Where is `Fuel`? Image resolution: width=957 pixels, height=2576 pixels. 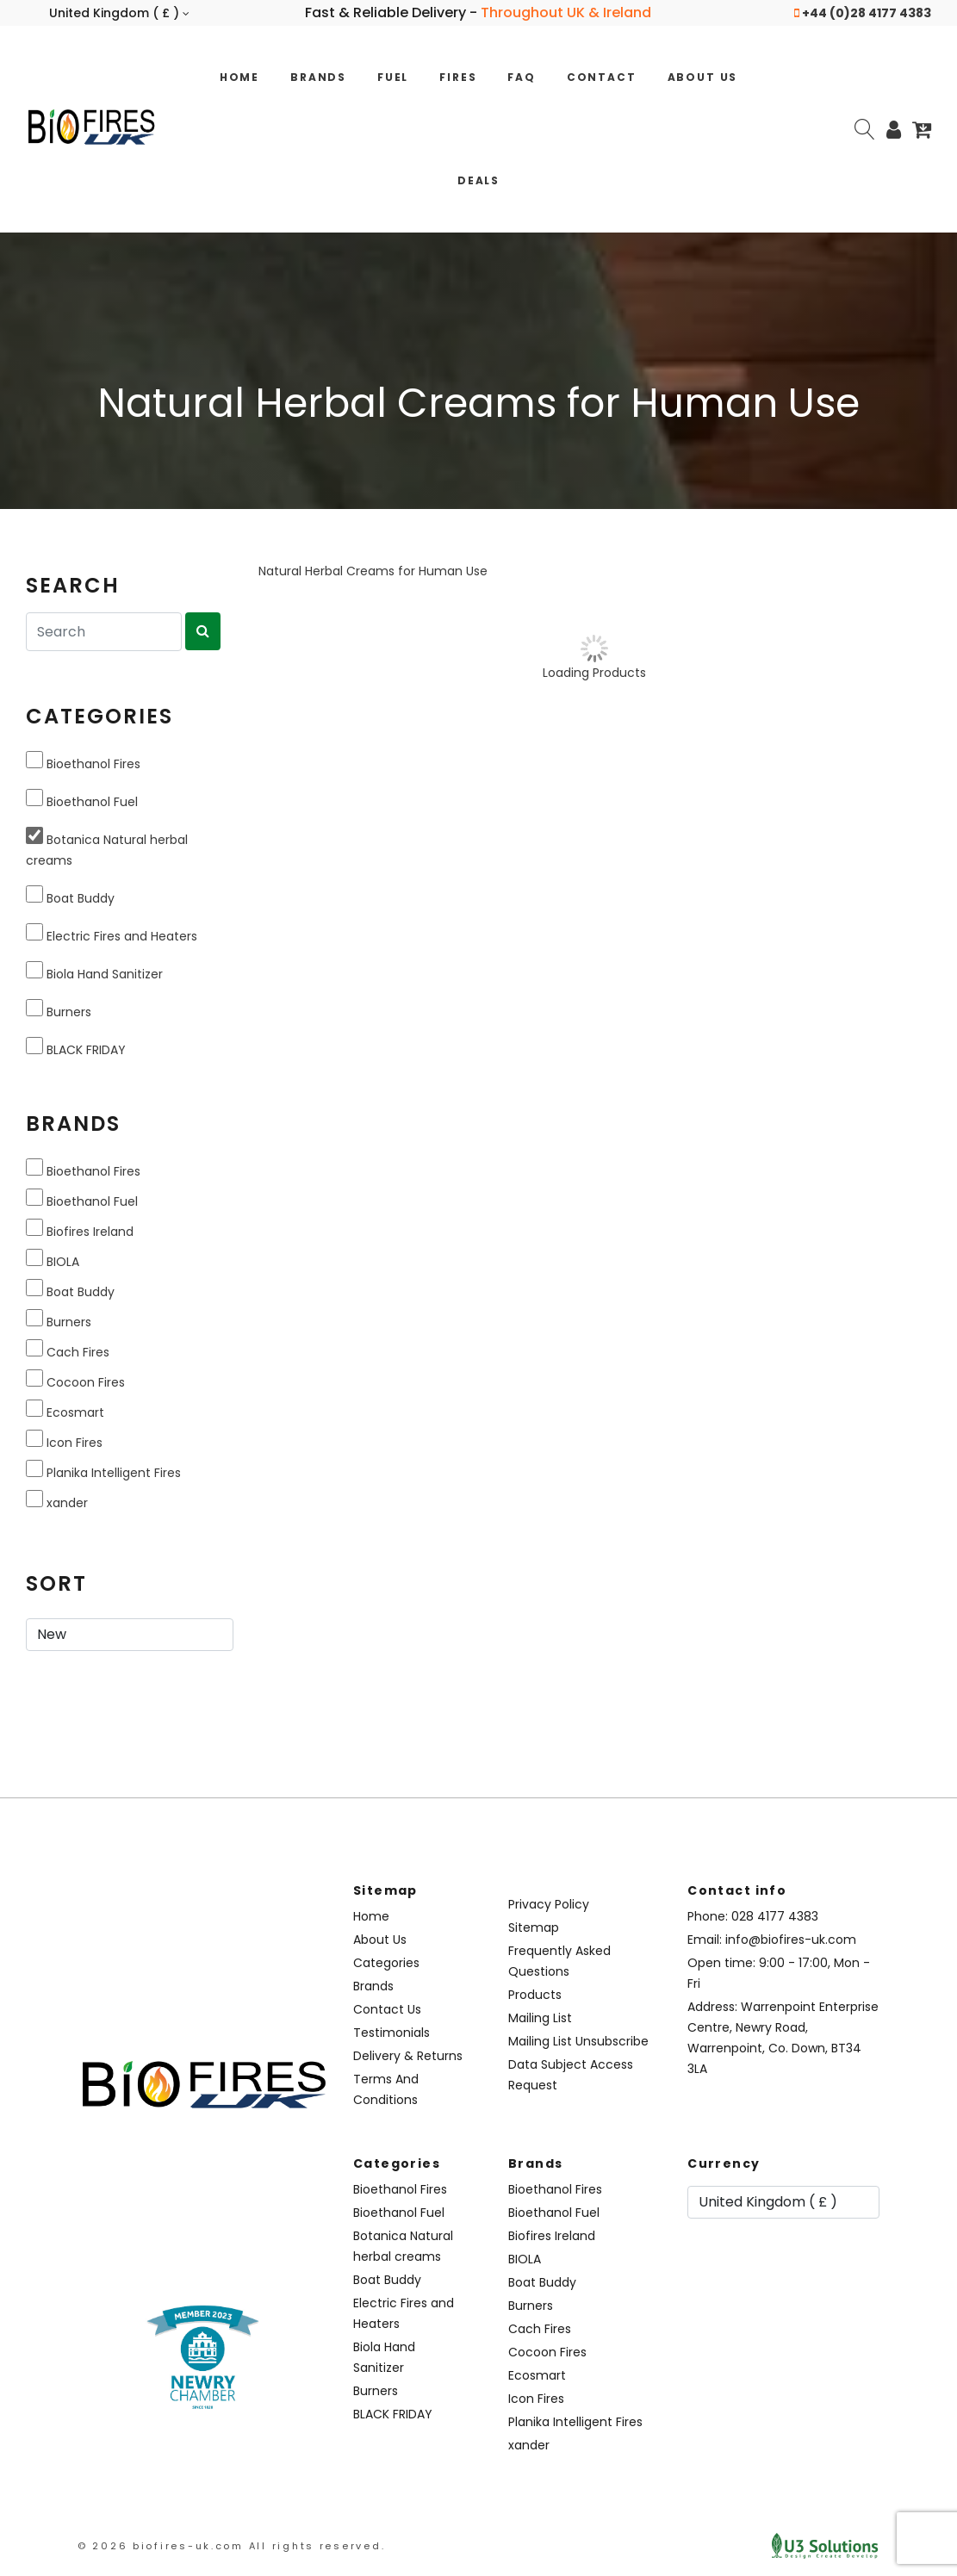
Fuel is located at coordinates (392, 77).